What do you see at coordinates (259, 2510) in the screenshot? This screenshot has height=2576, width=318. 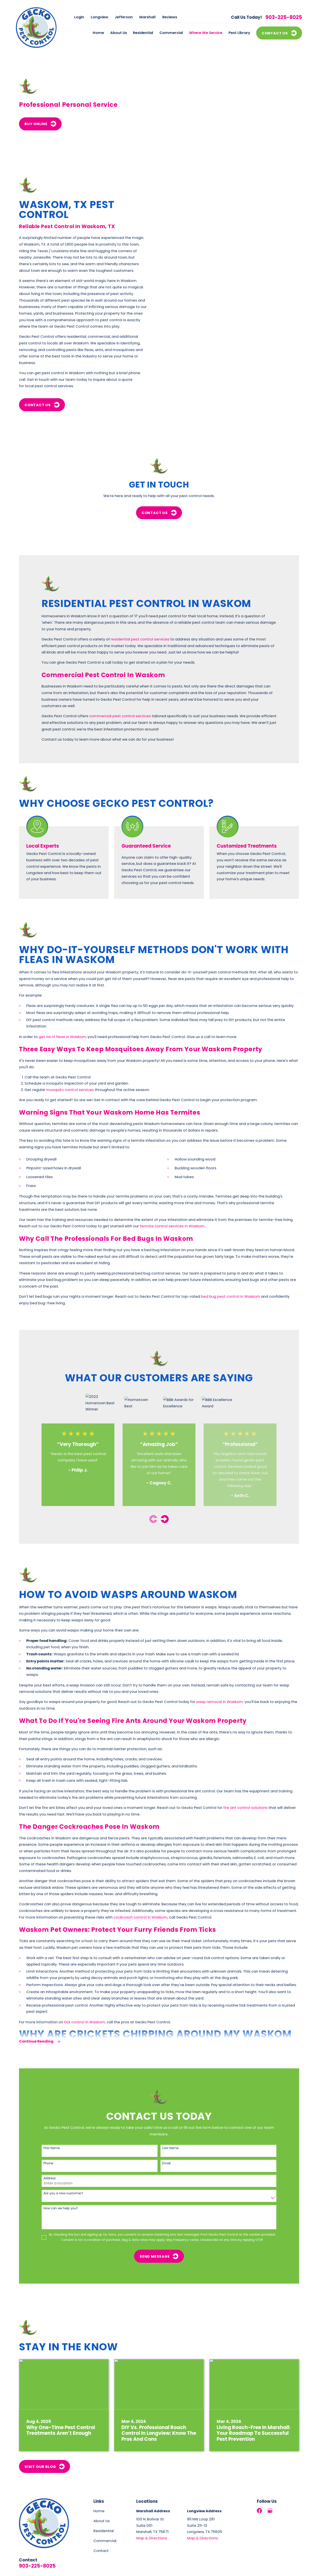 I see `[Facebook]` at bounding box center [259, 2510].